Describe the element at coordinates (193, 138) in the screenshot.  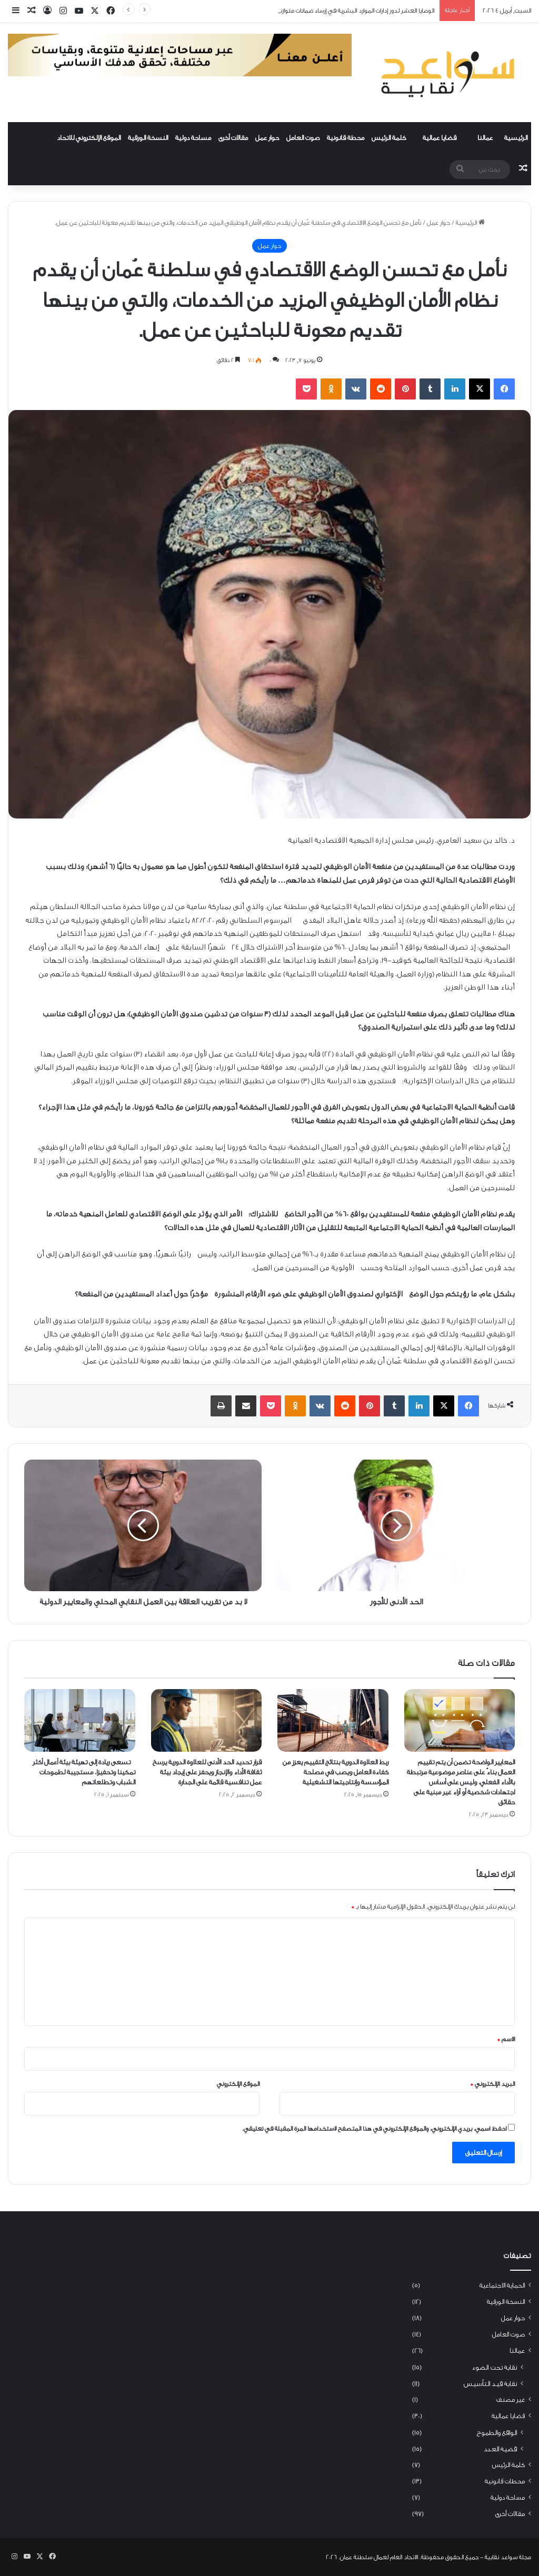
I see `مساحة دولية` at that location.